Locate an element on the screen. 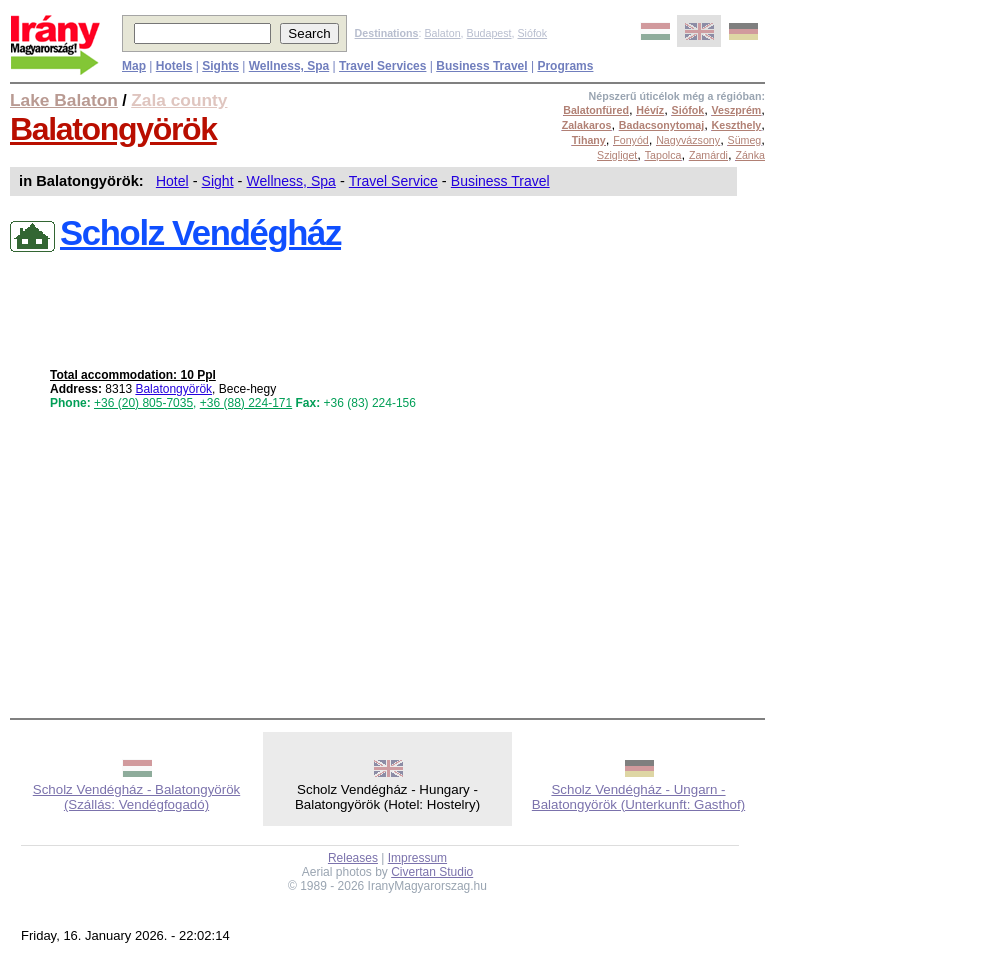 Image resolution: width=1000 pixels, height=954 pixels. +36 (20) 805-7035 is located at coordinates (143, 403).